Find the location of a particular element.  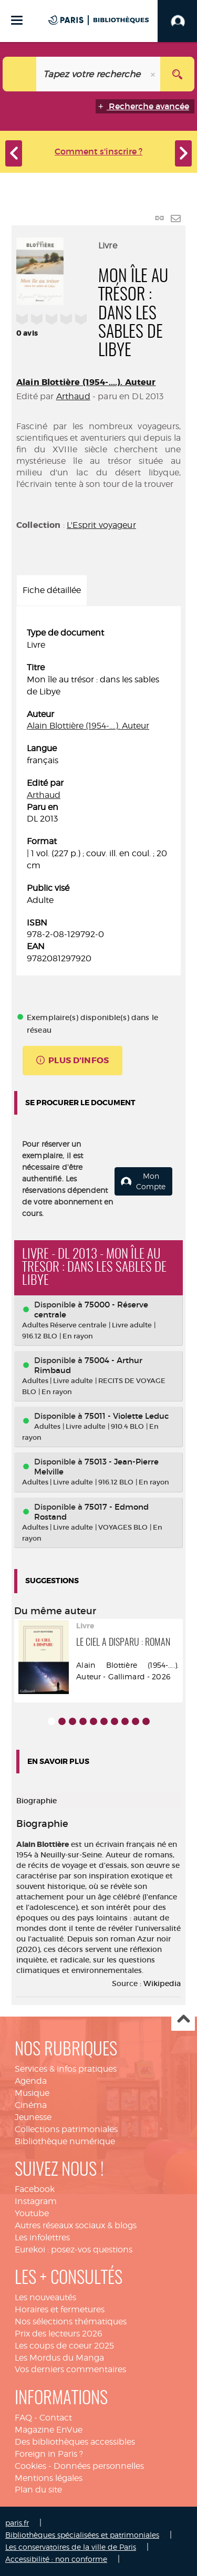

Bibliothèque numérique is located at coordinates (65, 2141).